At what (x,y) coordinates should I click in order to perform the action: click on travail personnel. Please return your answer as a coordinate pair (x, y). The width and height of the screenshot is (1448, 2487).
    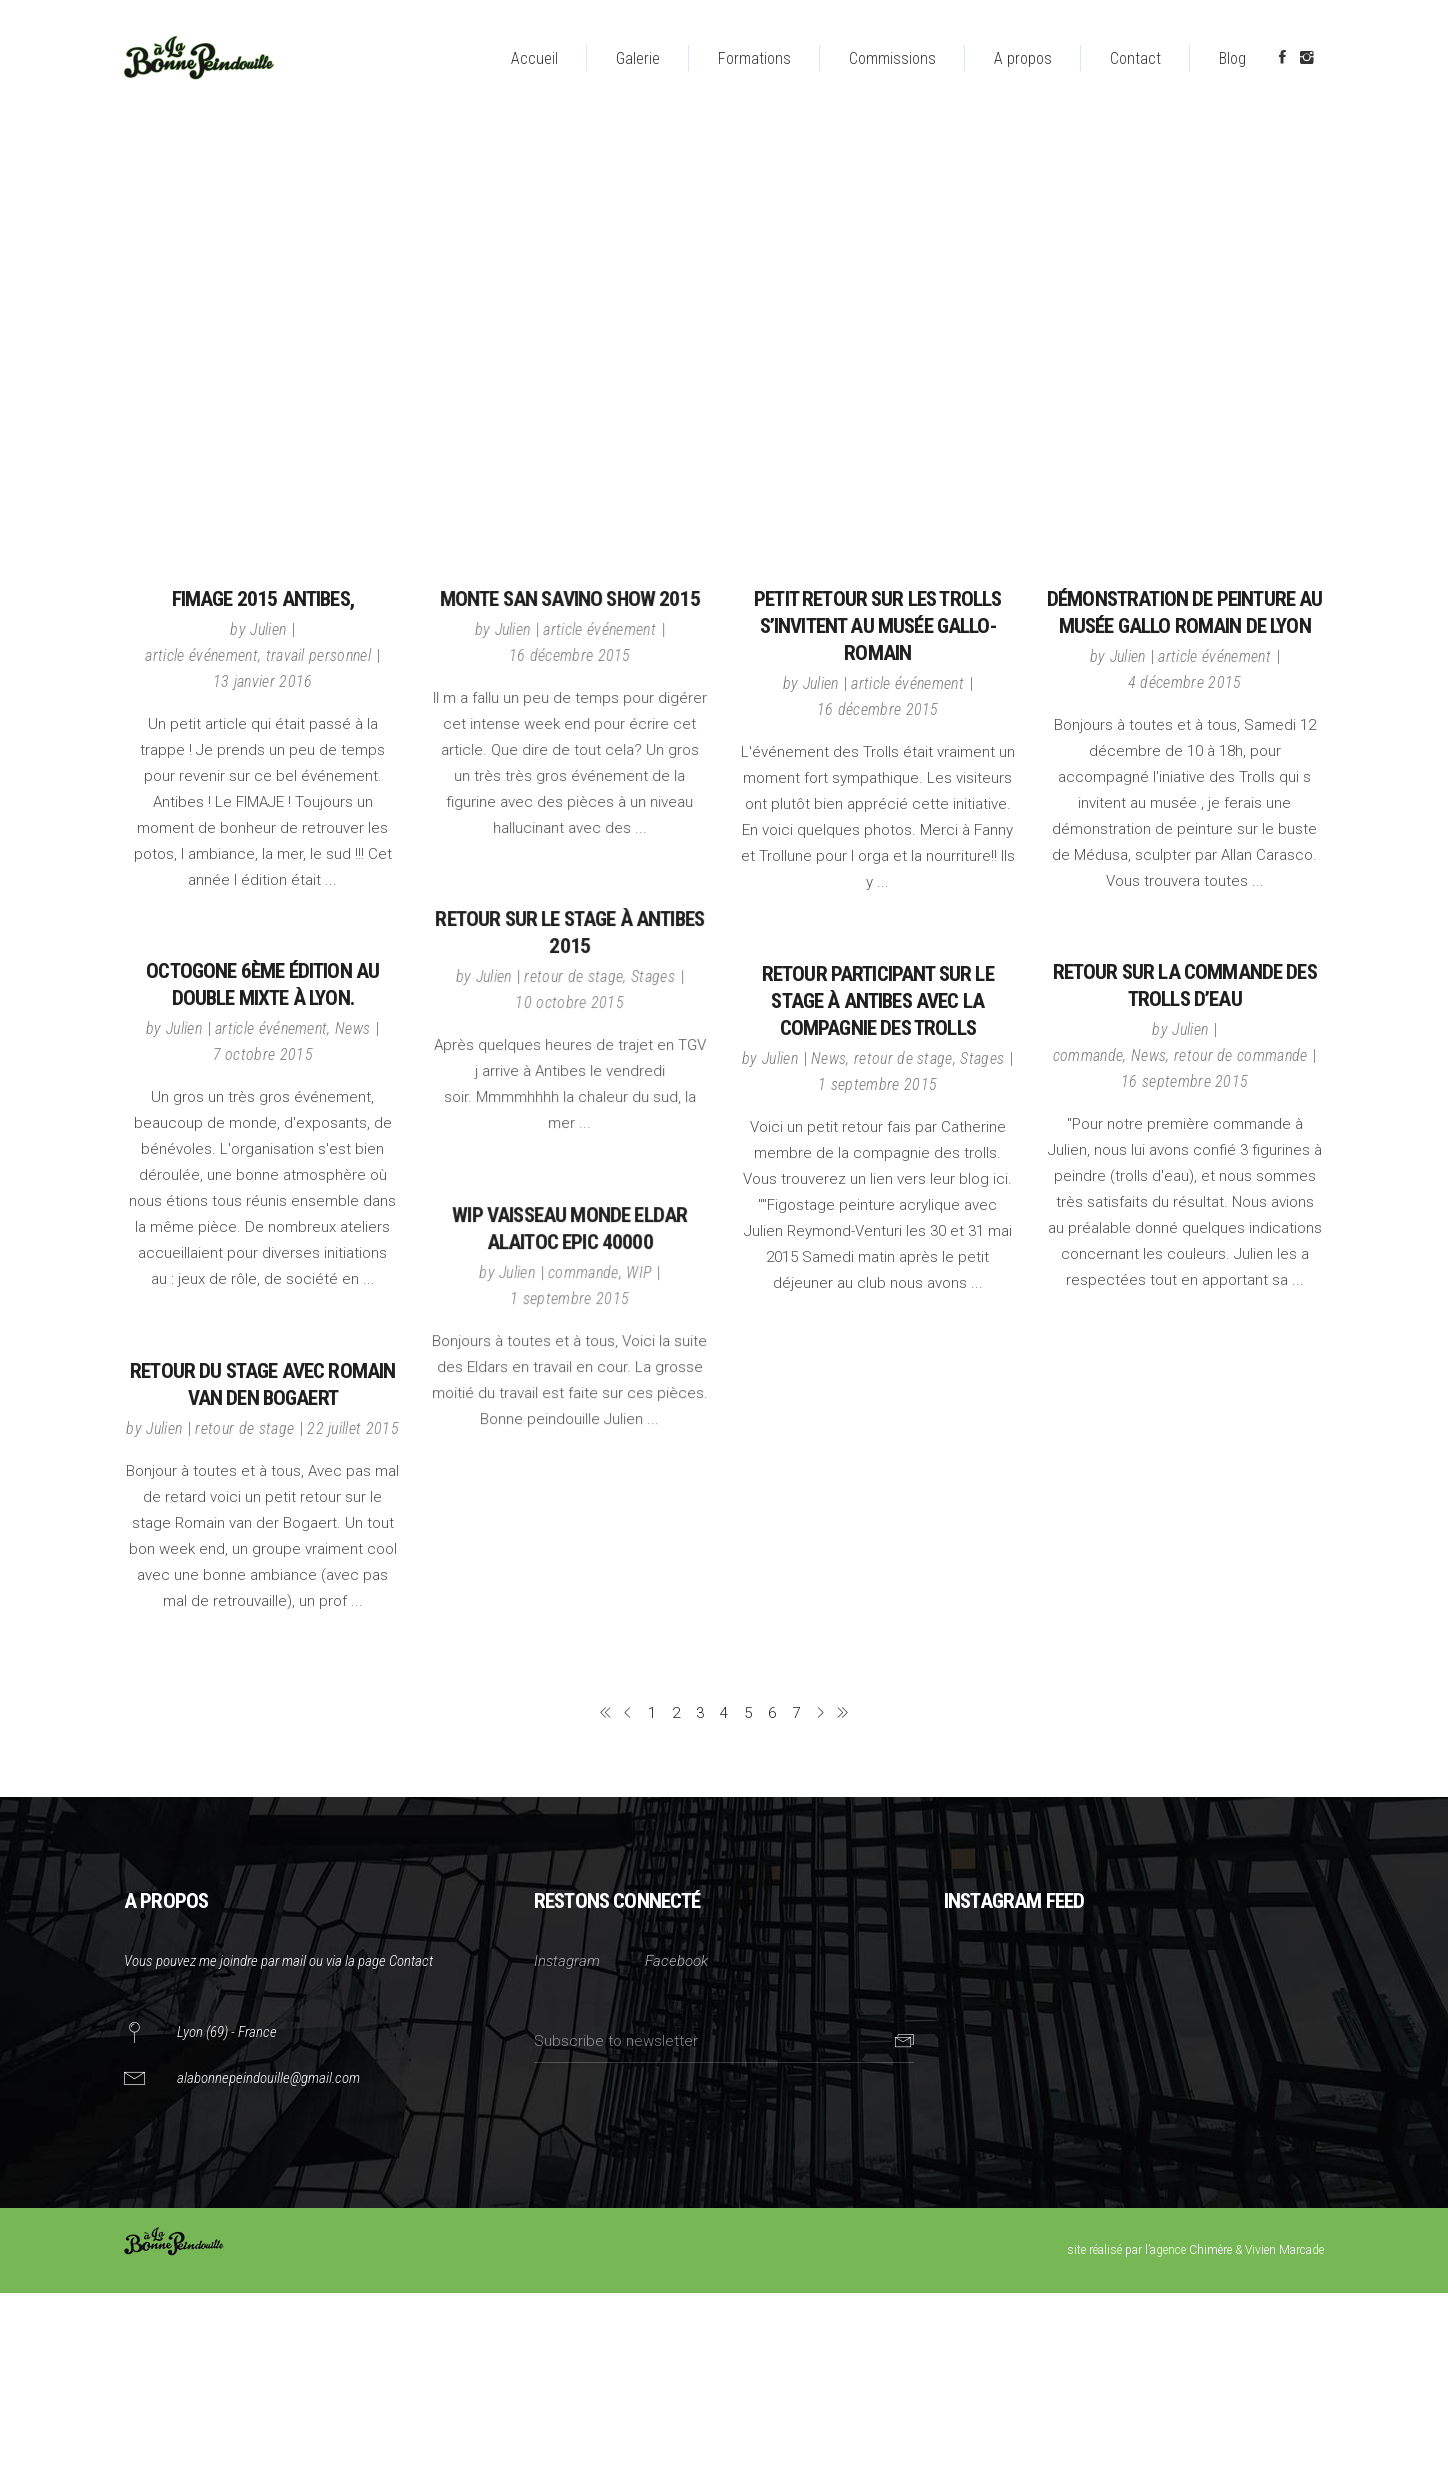
    Looking at the image, I should click on (318, 655).